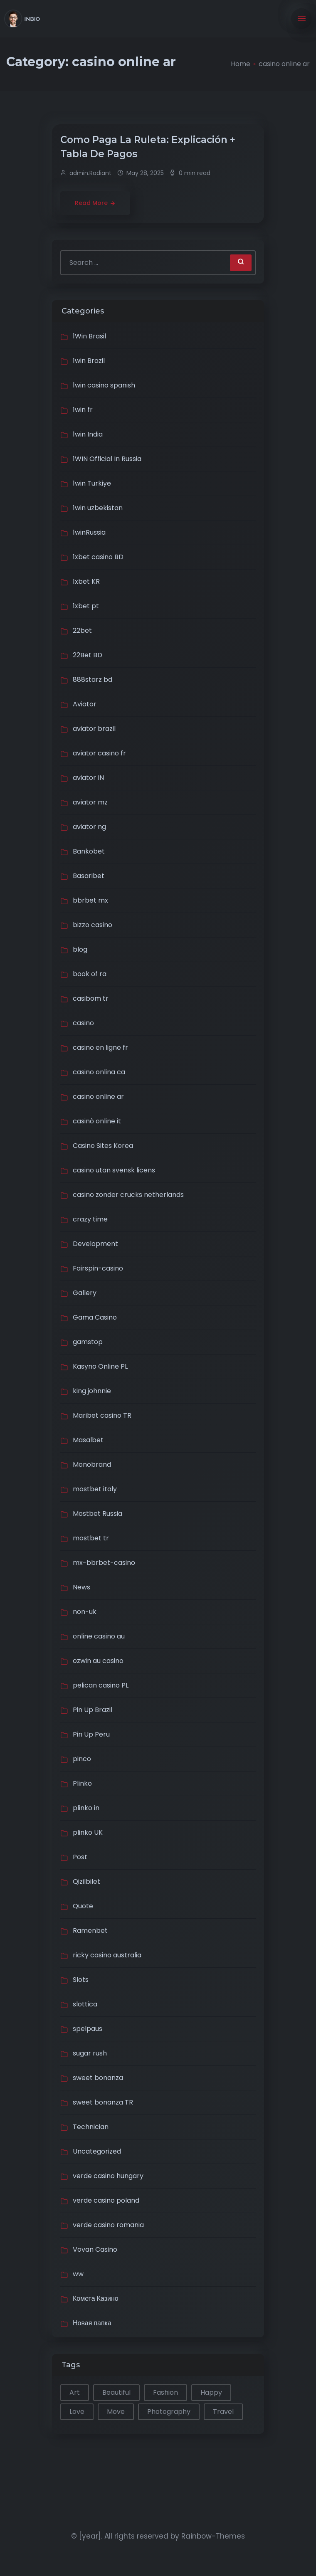  I want to click on ricky casino australia, so click(107, 1955).